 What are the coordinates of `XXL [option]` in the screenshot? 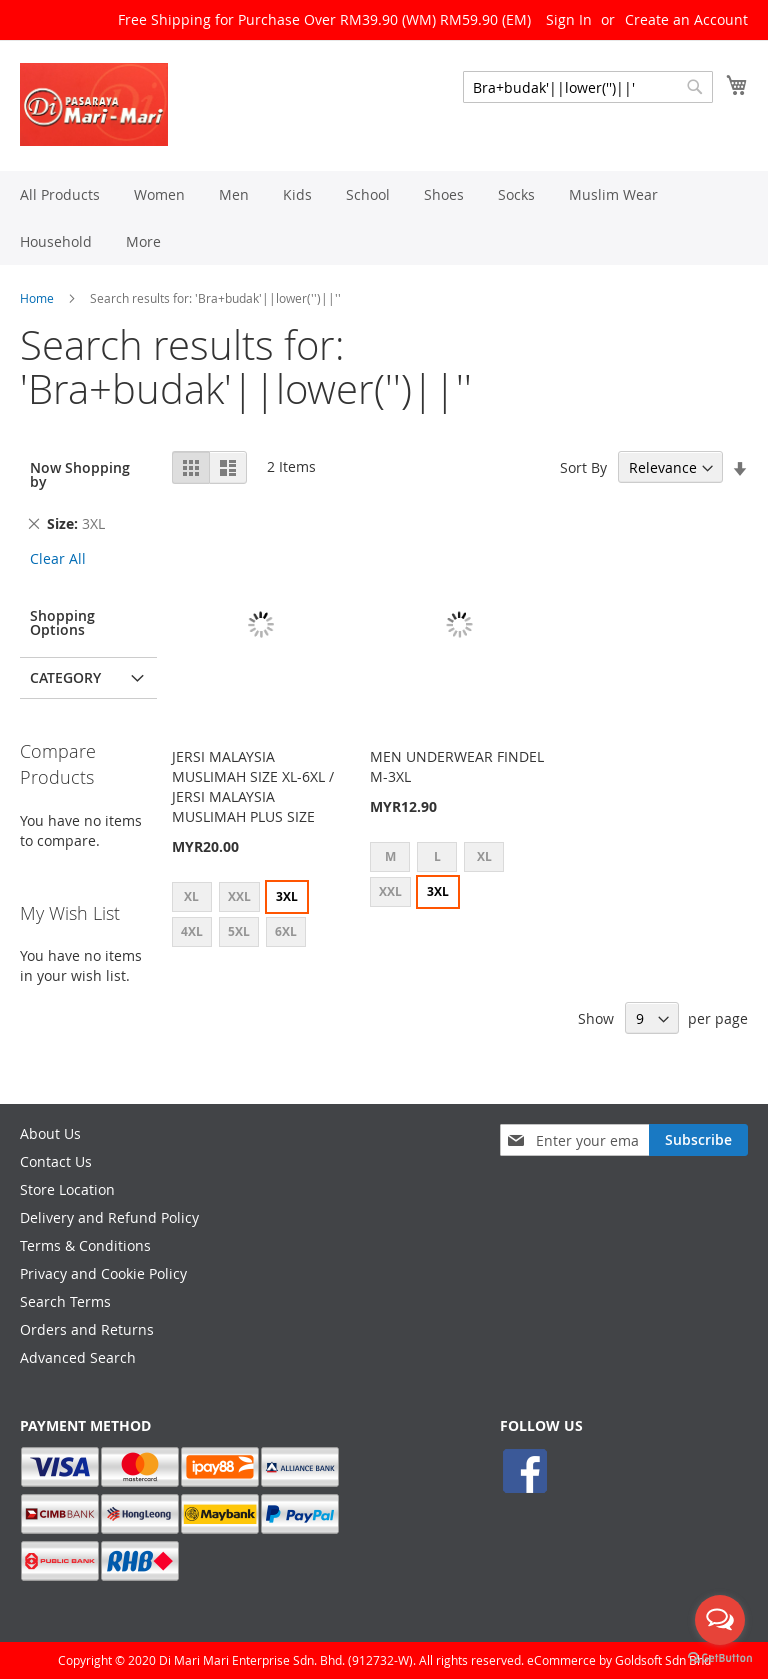 It's located at (239, 896).